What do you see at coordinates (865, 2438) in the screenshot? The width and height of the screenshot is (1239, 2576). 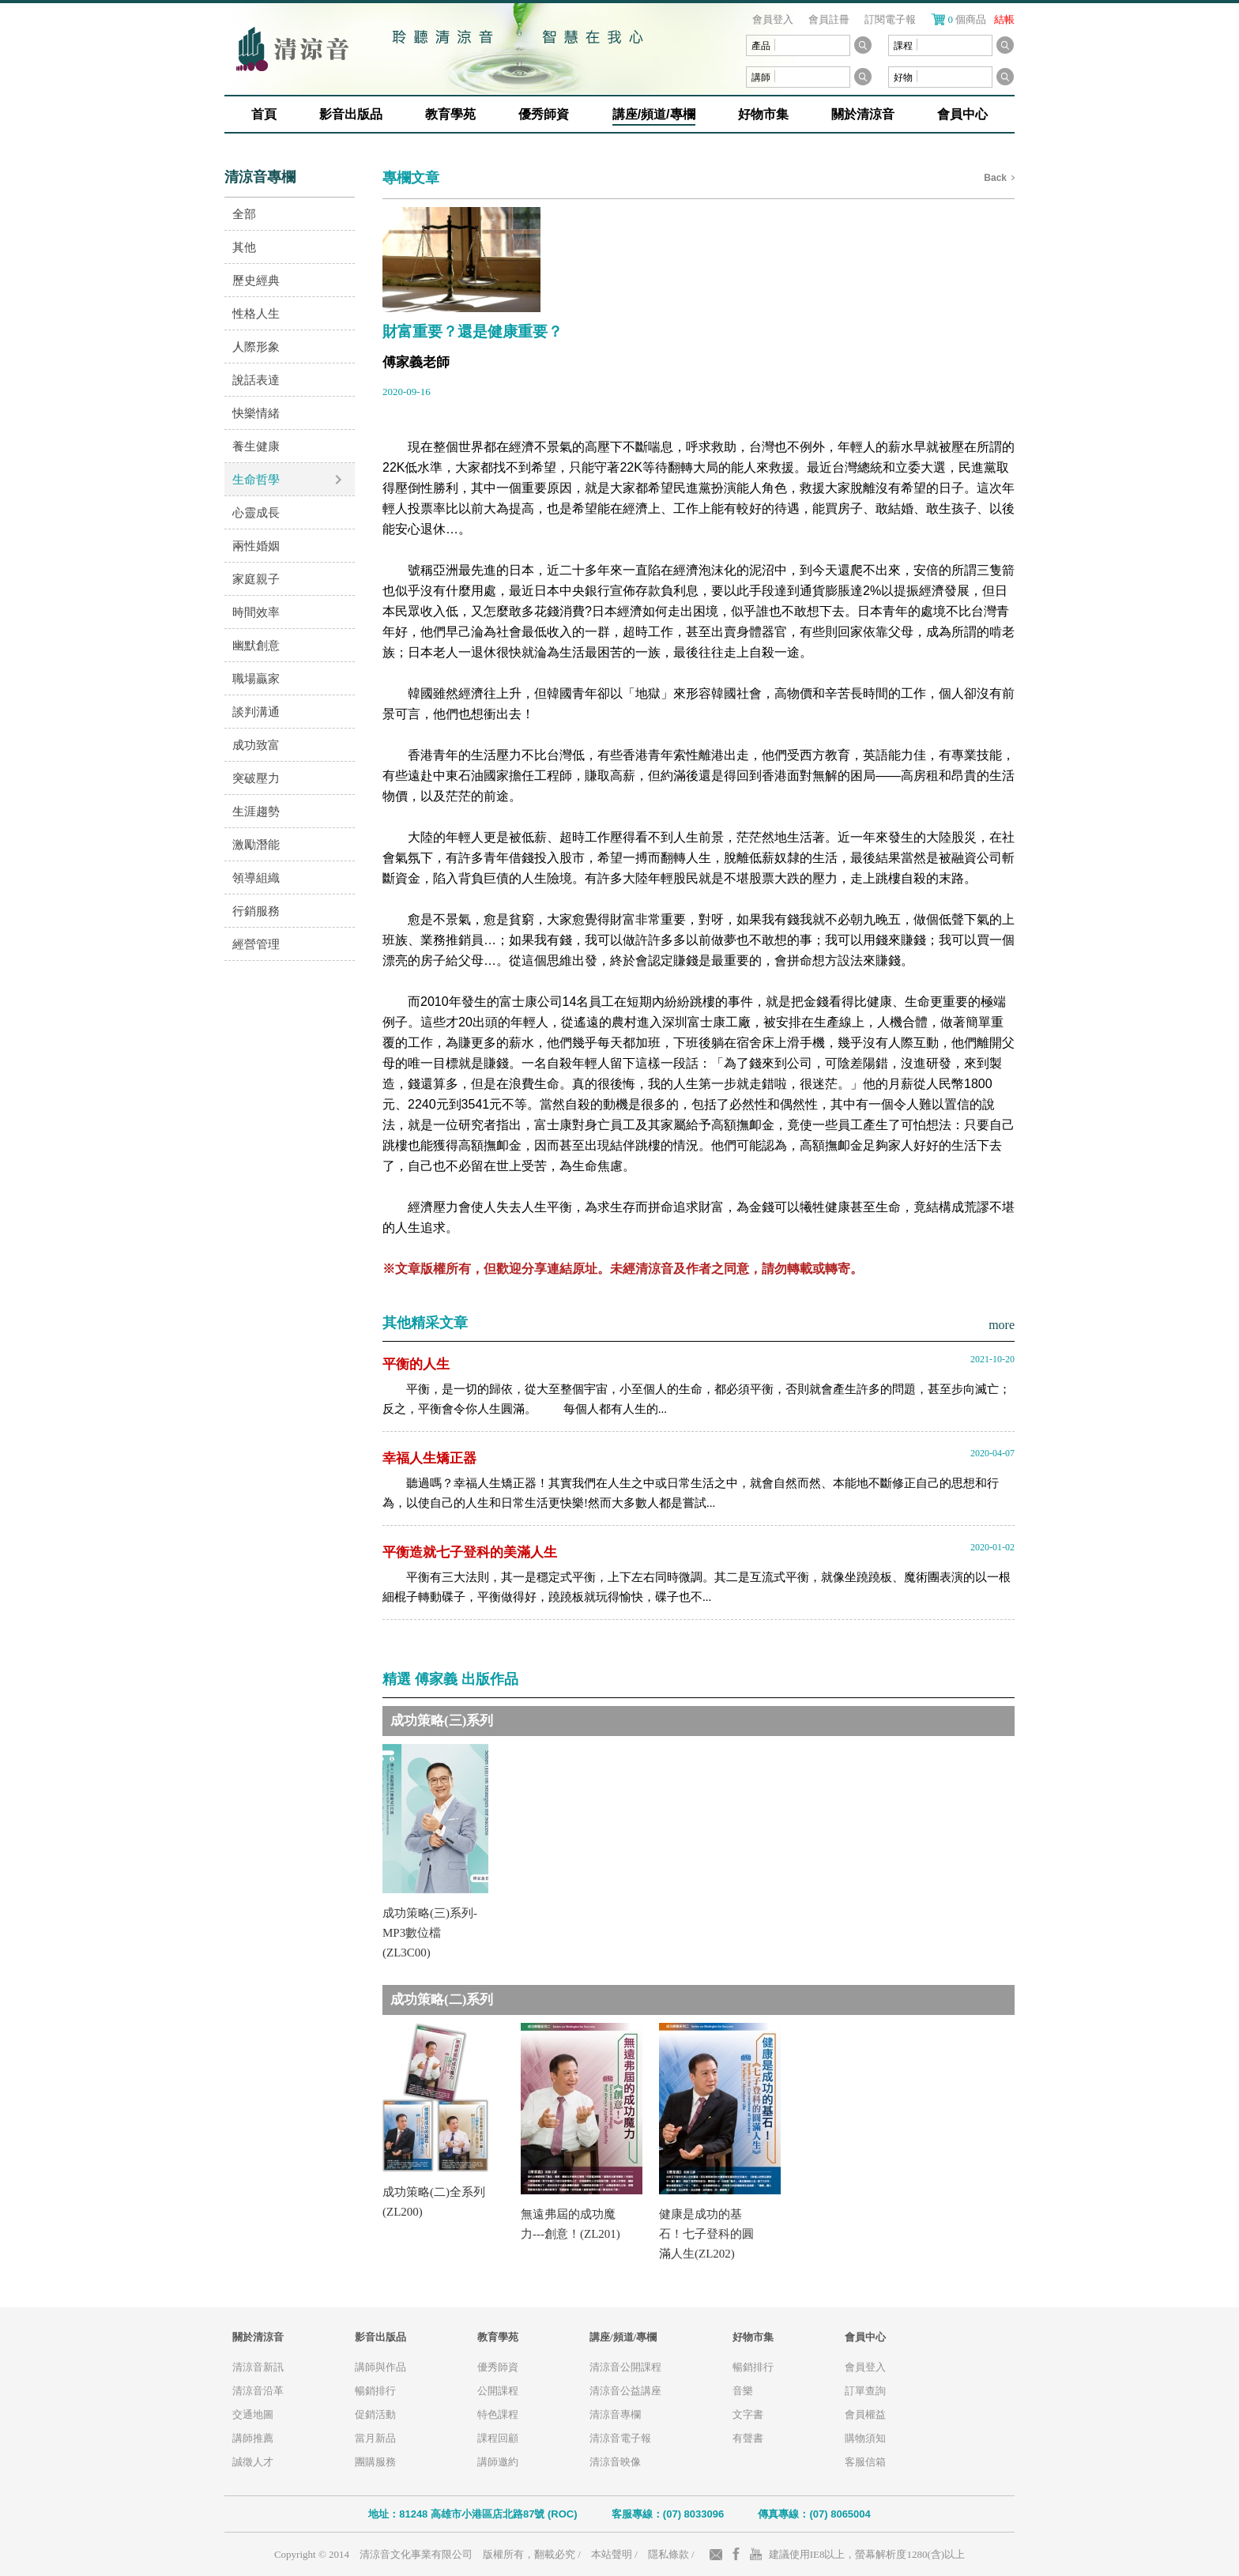 I see `購物須知` at bounding box center [865, 2438].